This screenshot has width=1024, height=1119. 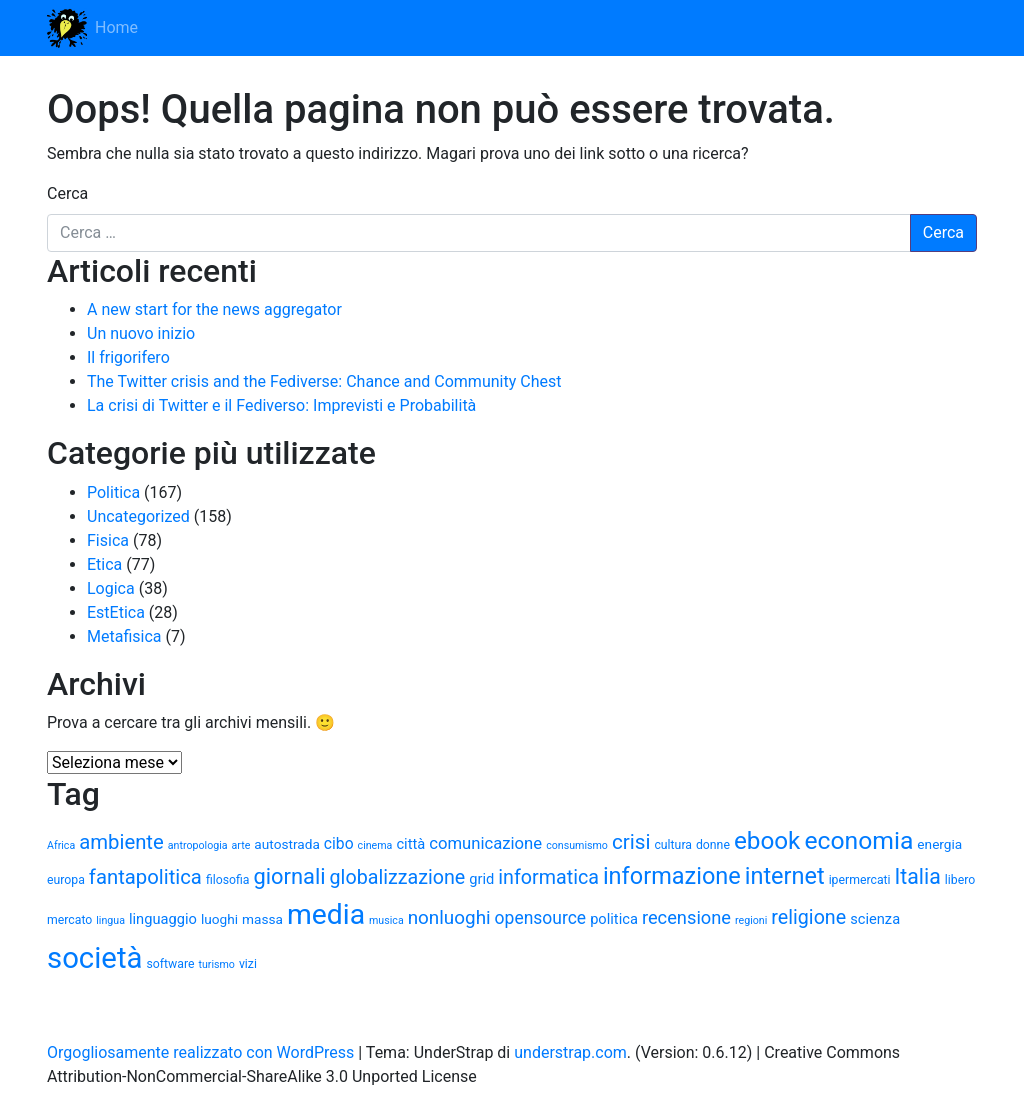 What do you see at coordinates (808, 917) in the screenshot?
I see `religione [religione (13 elementi)]` at bounding box center [808, 917].